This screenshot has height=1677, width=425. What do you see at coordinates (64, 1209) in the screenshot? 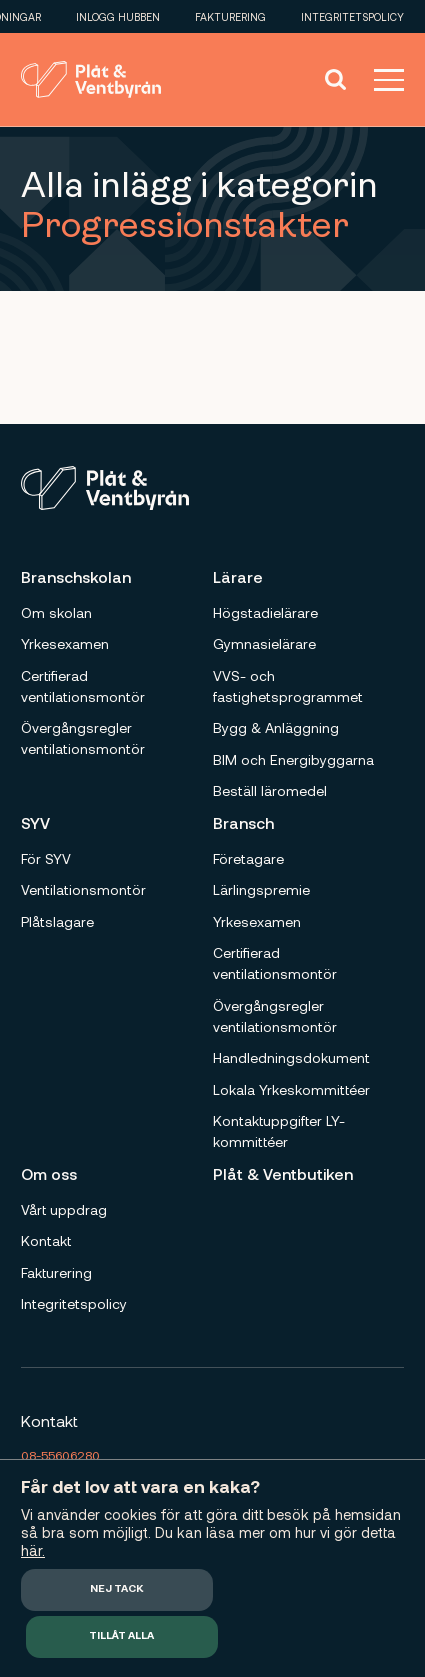
I see `Vårt uppdrag` at bounding box center [64, 1209].